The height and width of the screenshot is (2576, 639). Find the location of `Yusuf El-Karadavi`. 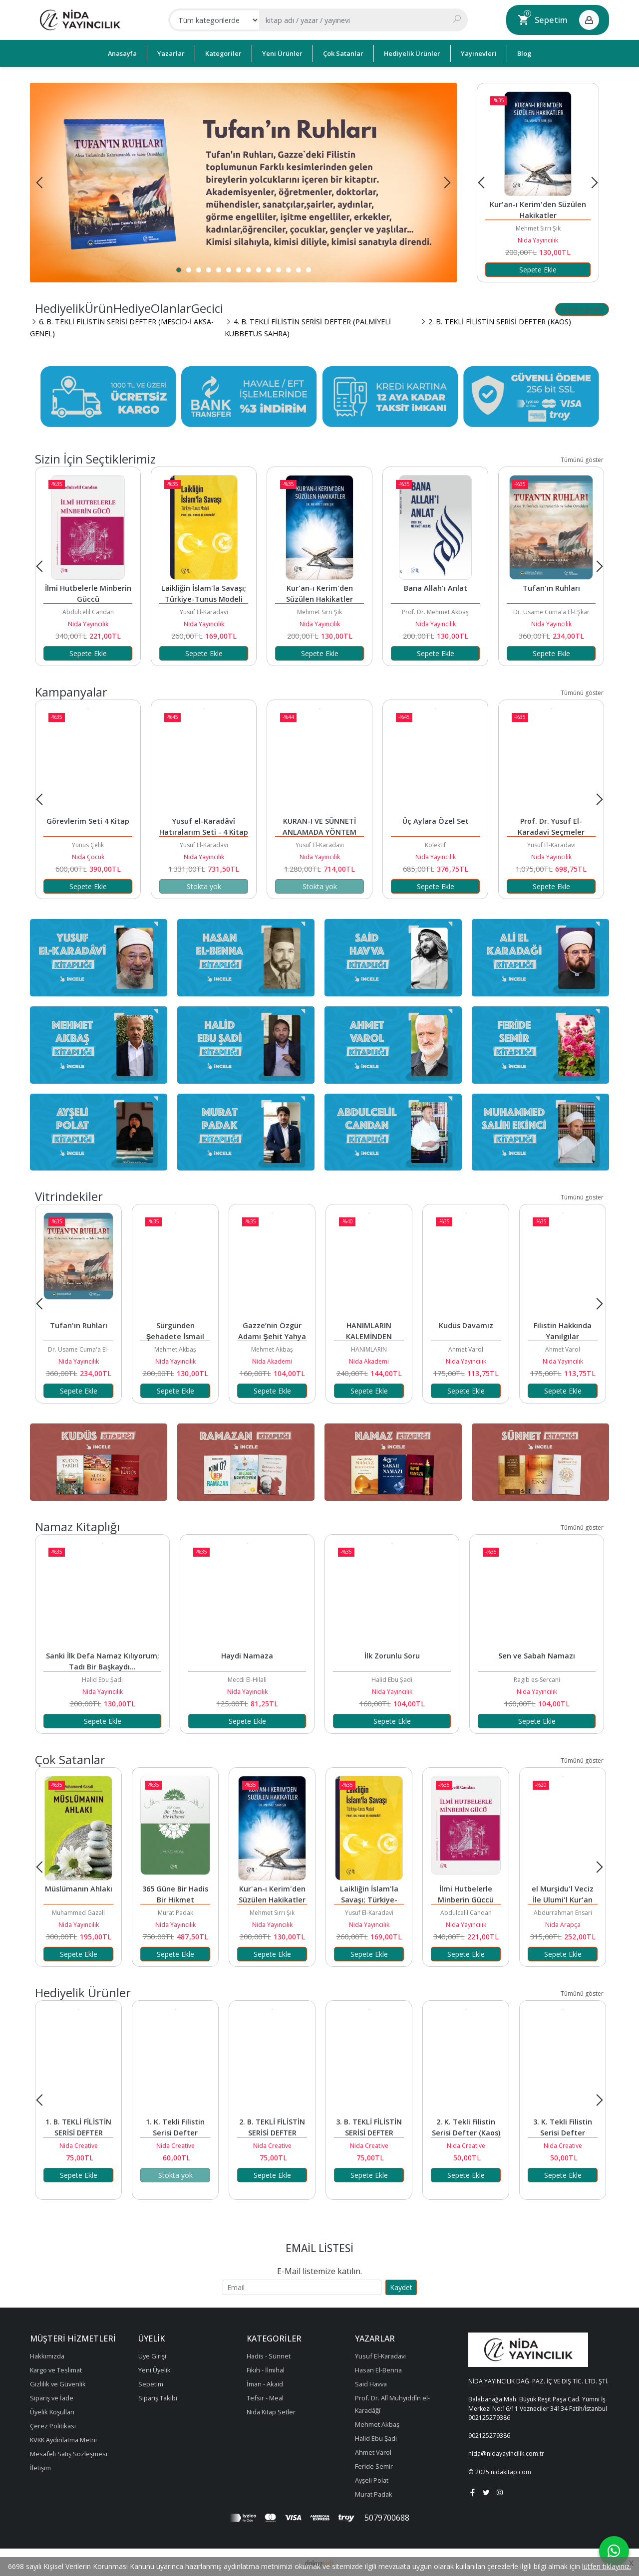

Yusuf El-Karadavi is located at coordinates (204, 612).